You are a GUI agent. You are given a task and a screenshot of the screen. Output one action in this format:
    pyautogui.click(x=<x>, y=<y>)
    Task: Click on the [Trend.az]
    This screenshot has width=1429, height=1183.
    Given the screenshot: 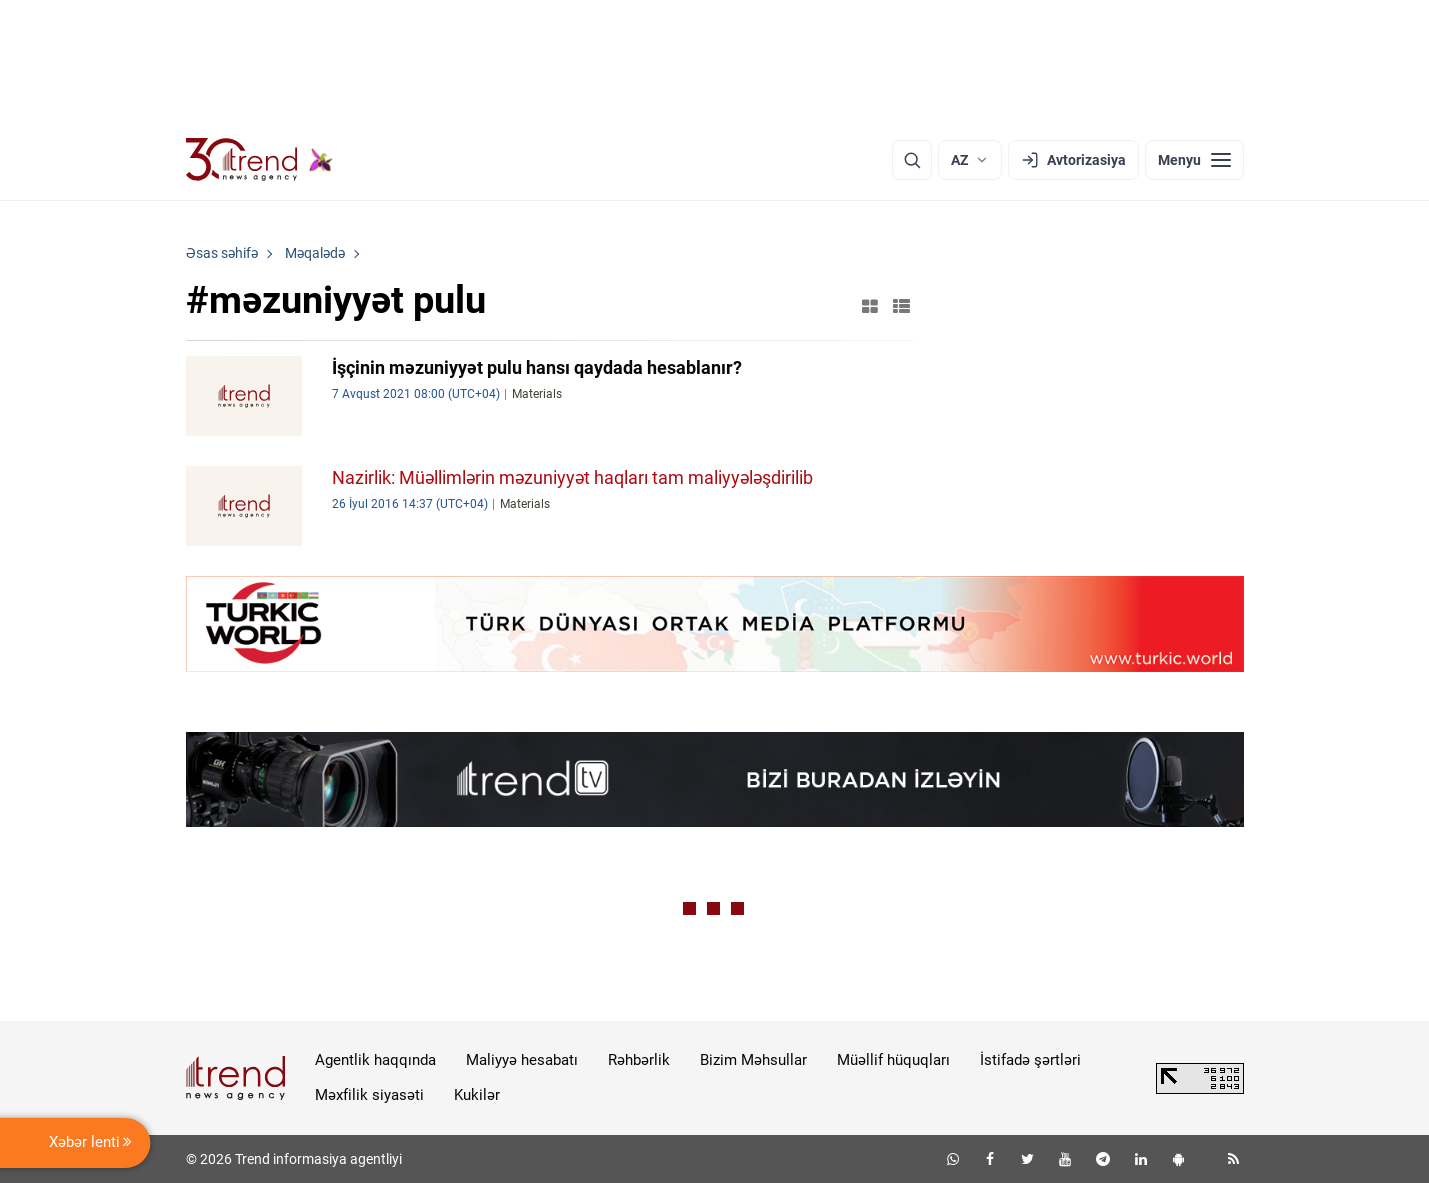 What is the action you would take?
    pyautogui.click(x=260, y=160)
    